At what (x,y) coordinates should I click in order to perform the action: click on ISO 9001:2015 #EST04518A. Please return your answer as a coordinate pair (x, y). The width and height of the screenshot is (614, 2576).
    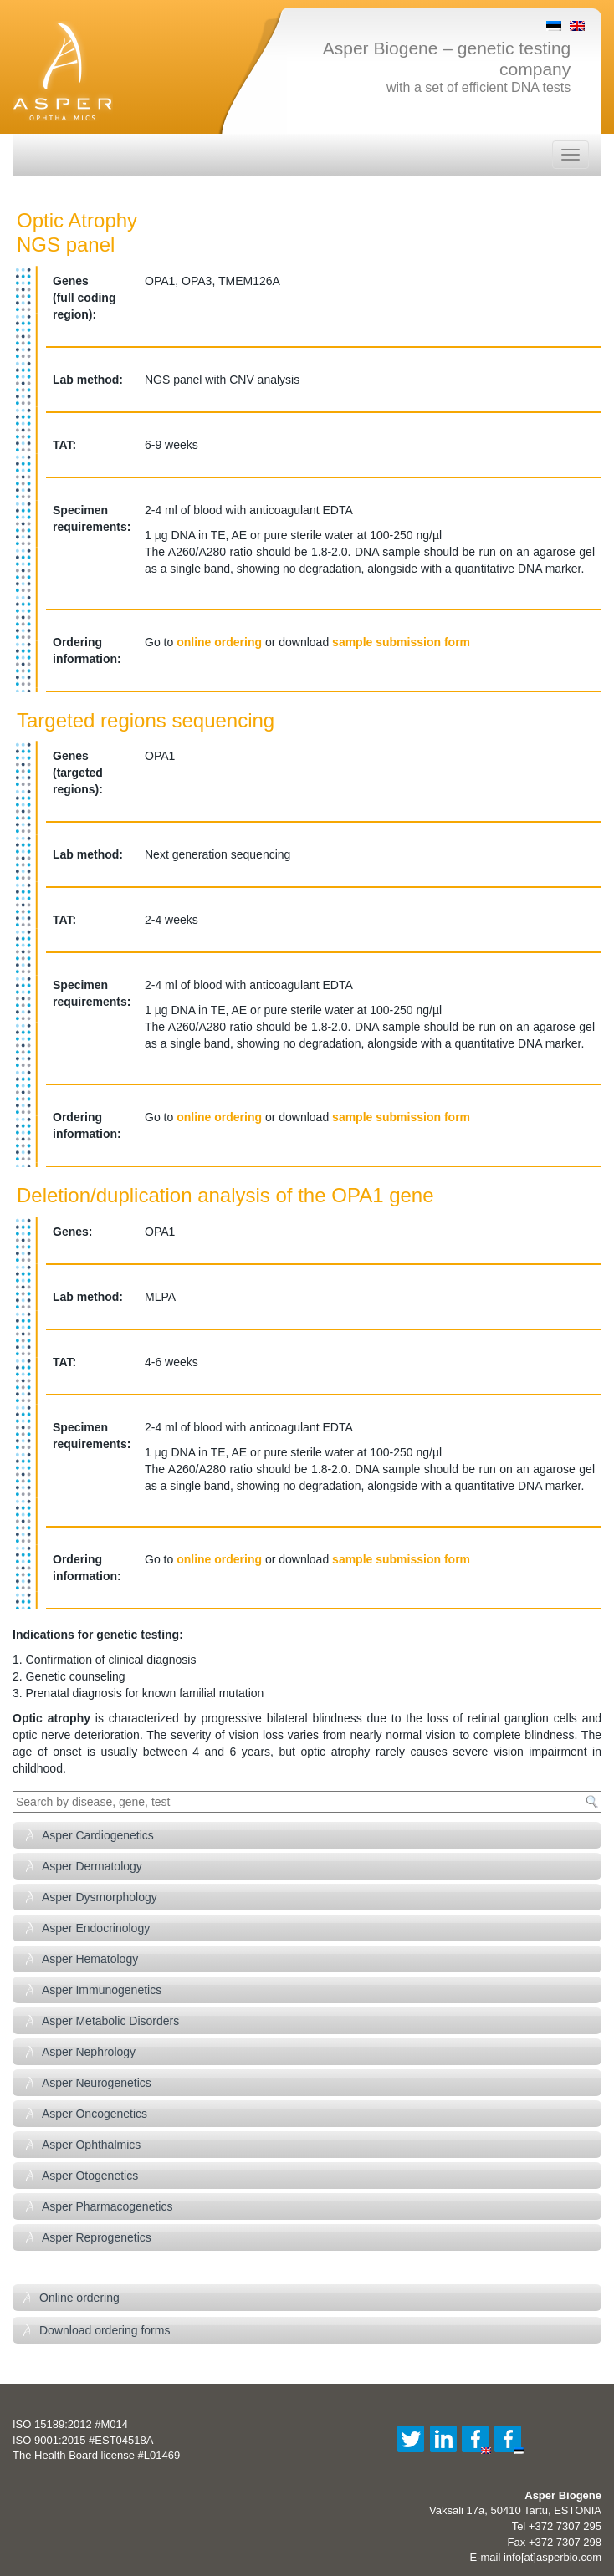
    Looking at the image, I should click on (83, 2440).